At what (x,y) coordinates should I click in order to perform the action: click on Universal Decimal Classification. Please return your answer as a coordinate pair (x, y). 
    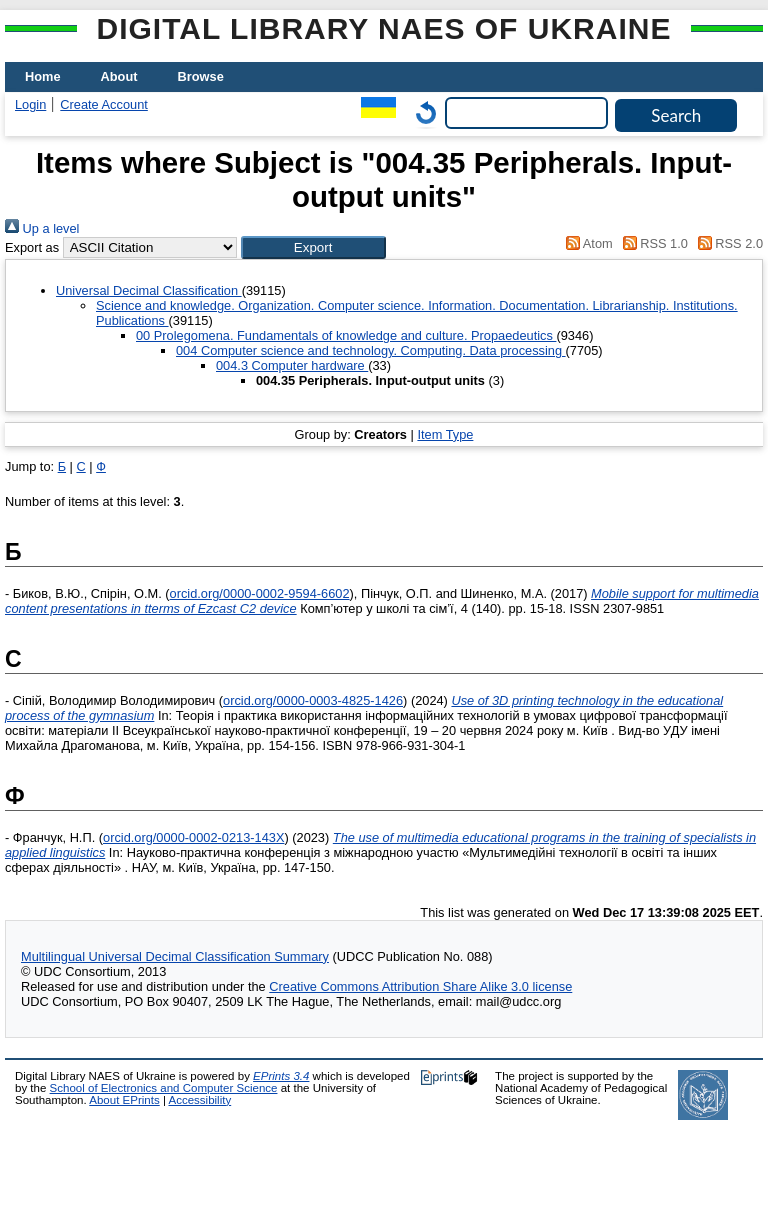
    Looking at the image, I should click on (149, 290).